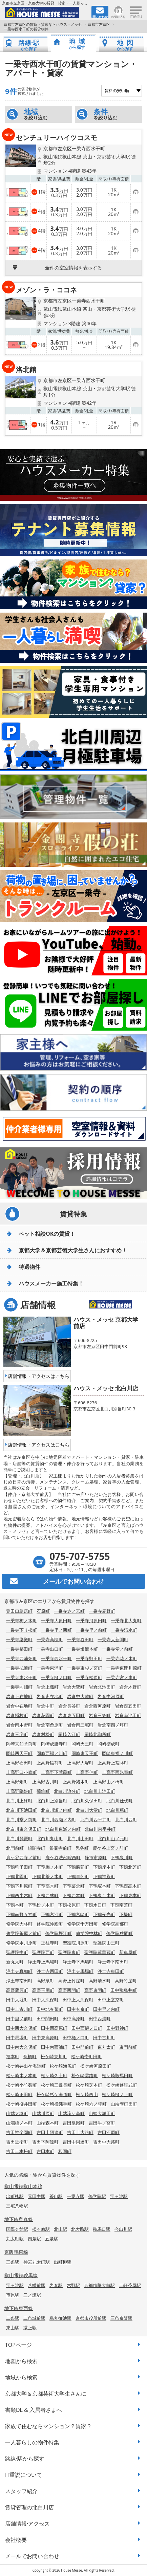 Image resolution: width=147 pixels, height=2576 pixels. Describe the element at coordinates (60, 2229) in the screenshot. I see `北山駅` at that location.